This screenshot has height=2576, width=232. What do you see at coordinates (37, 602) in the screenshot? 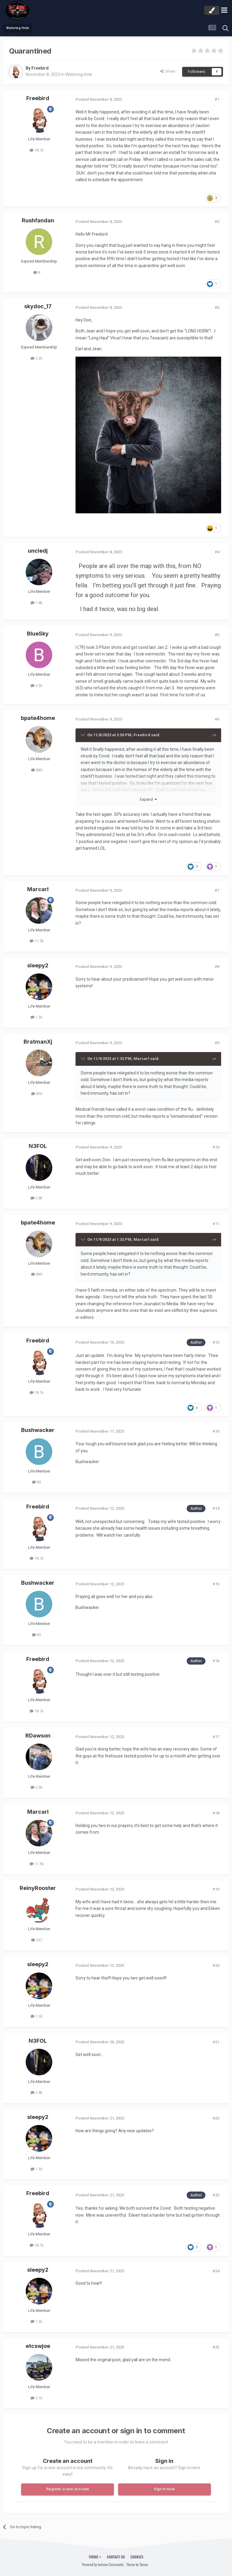
I see `1.8k` at bounding box center [37, 602].